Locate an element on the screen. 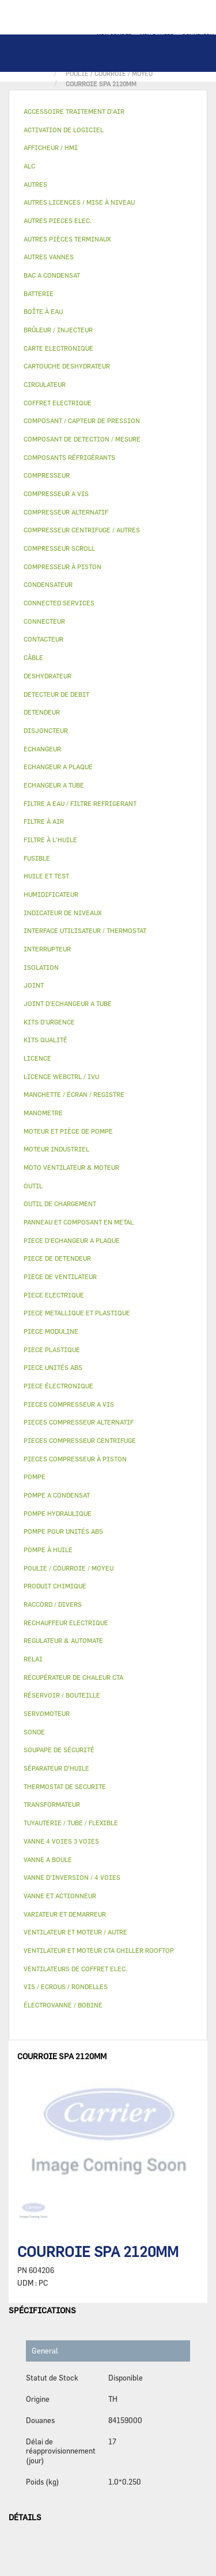 The width and height of the screenshot is (216, 2576). VENTILATEURS DE COFFRET ELEC. is located at coordinates (75, 1968).